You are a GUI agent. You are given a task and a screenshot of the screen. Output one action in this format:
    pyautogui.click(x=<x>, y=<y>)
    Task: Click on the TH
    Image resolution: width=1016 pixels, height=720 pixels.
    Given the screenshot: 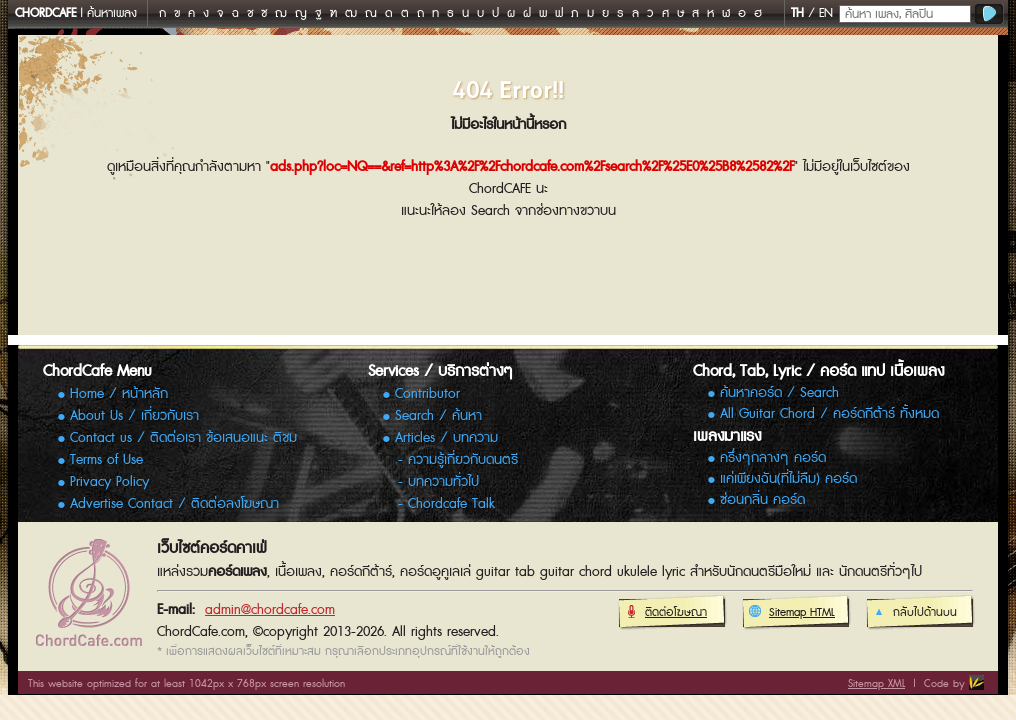 What is the action you would take?
    pyautogui.click(x=797, y=13)
    